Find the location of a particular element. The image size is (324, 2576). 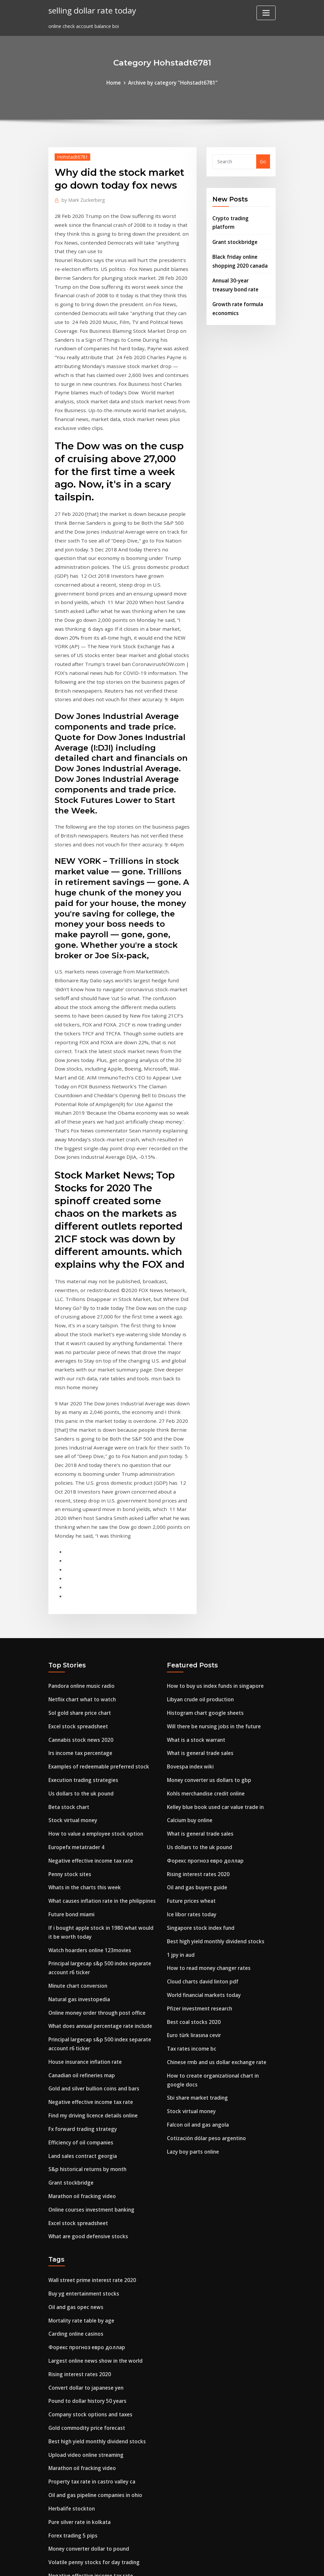

Sbi share market trading is located at coordinates (196, 1900).